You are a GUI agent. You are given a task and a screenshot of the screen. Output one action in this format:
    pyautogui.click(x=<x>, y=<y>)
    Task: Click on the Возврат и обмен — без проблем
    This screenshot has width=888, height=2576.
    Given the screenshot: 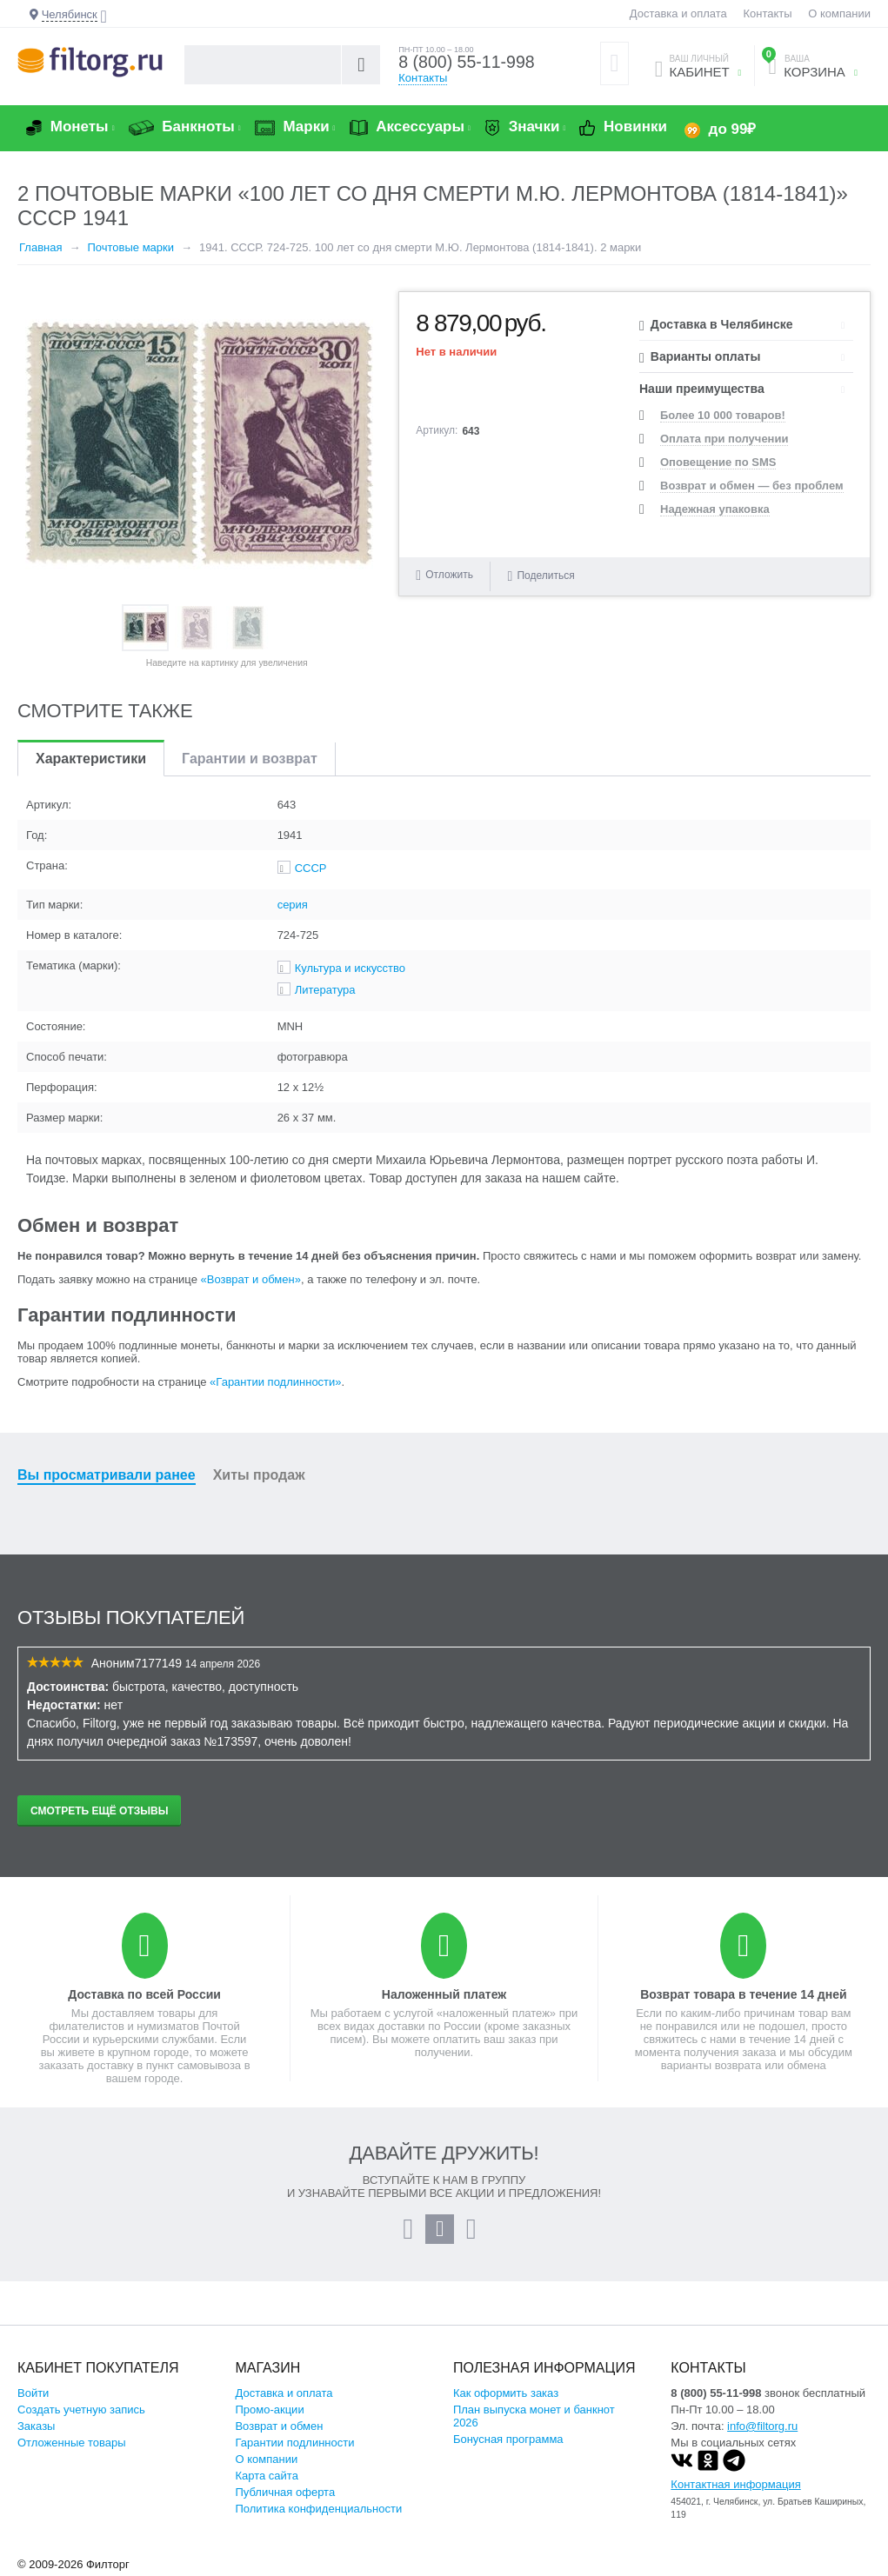 What is the action you would take?
    pyautogui.click(x=752, y=485)
    